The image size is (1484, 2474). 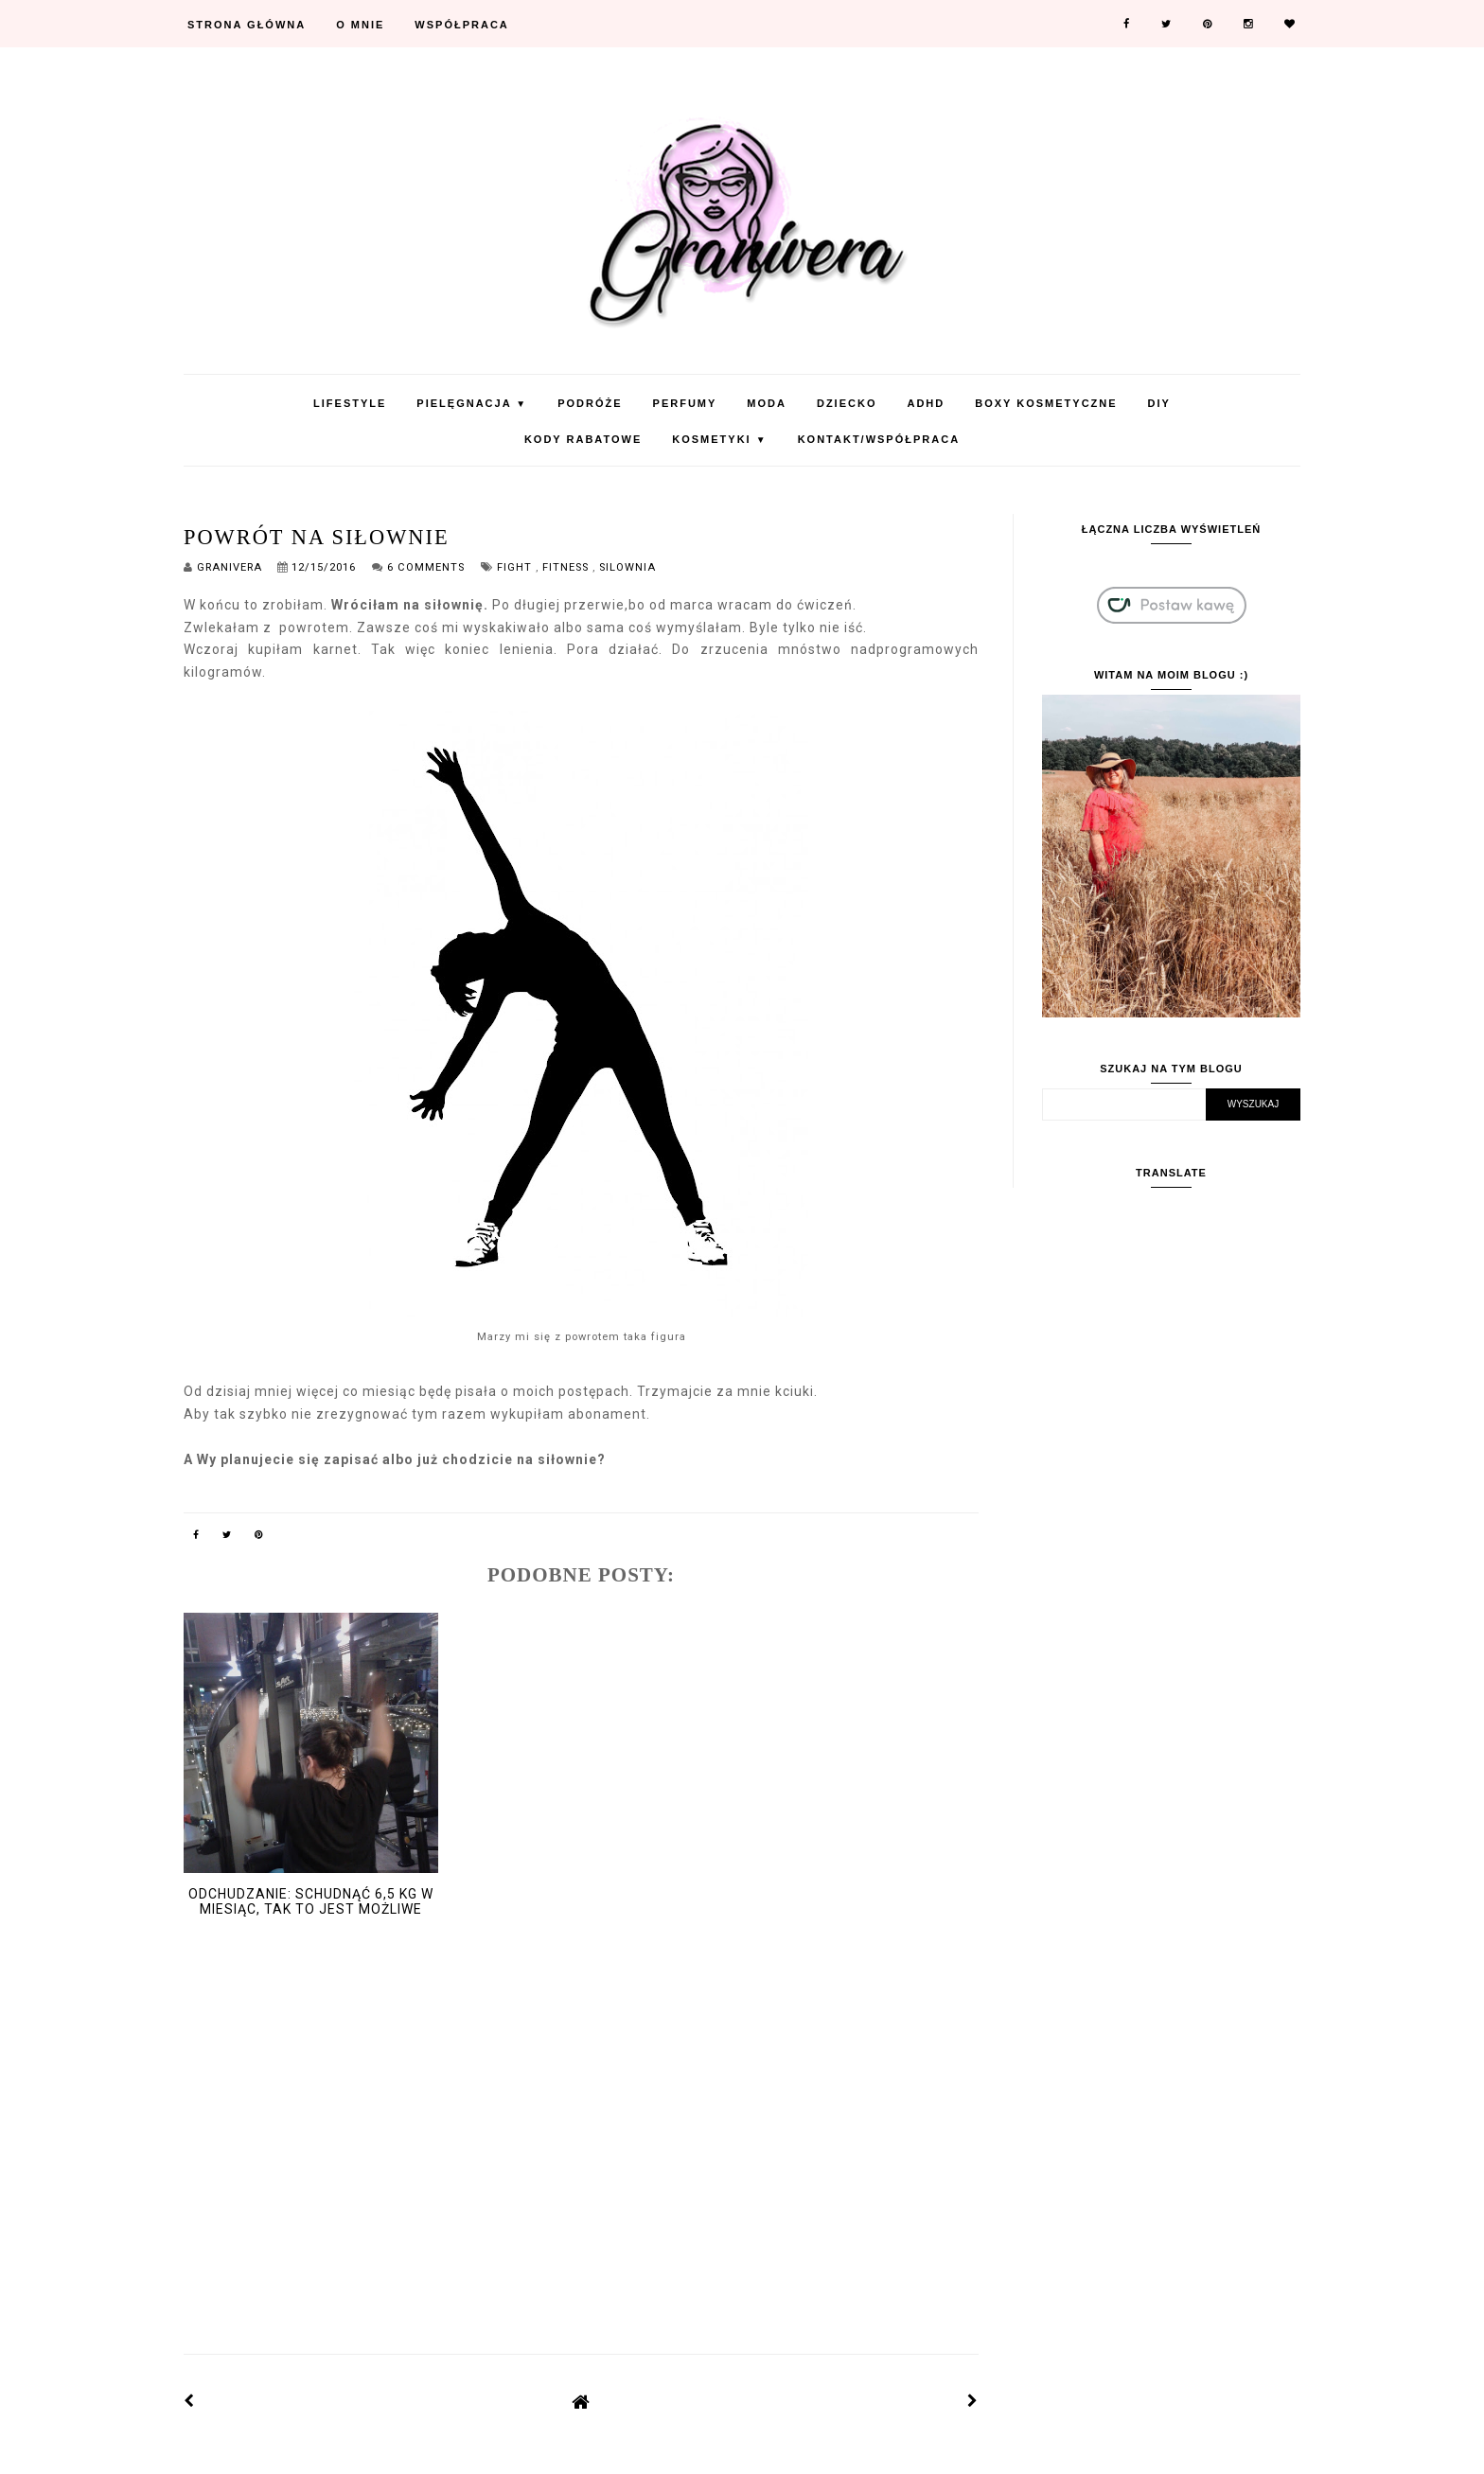 I want to click on Strona Główna, so click(x=246, y=24).